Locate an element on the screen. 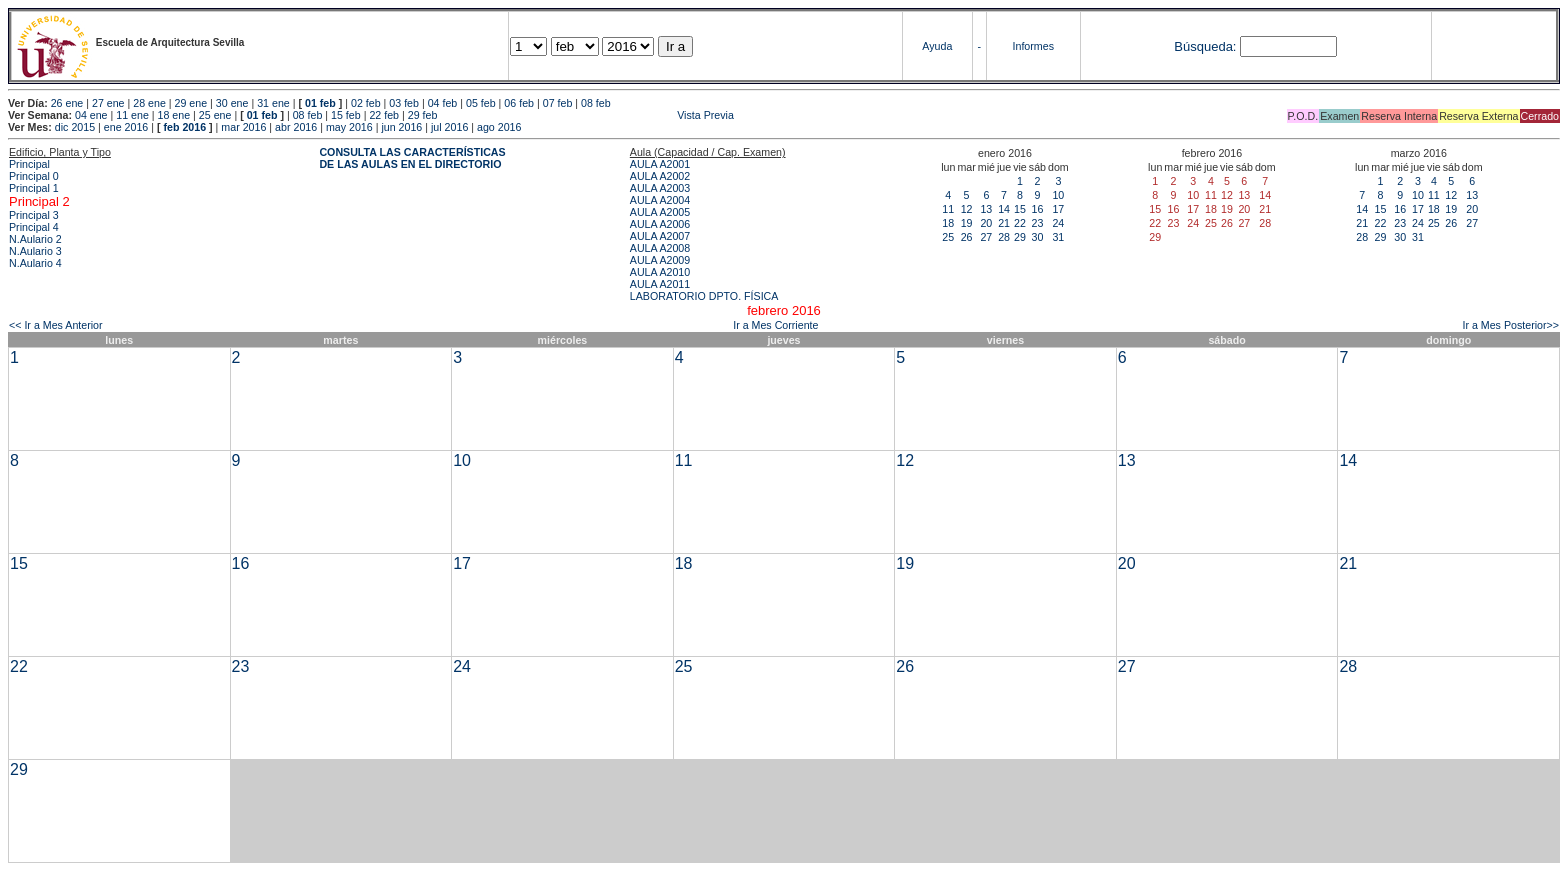 This screenshot has height=871, width=1568. AULA A2010 is located at coordinates (660, 272).